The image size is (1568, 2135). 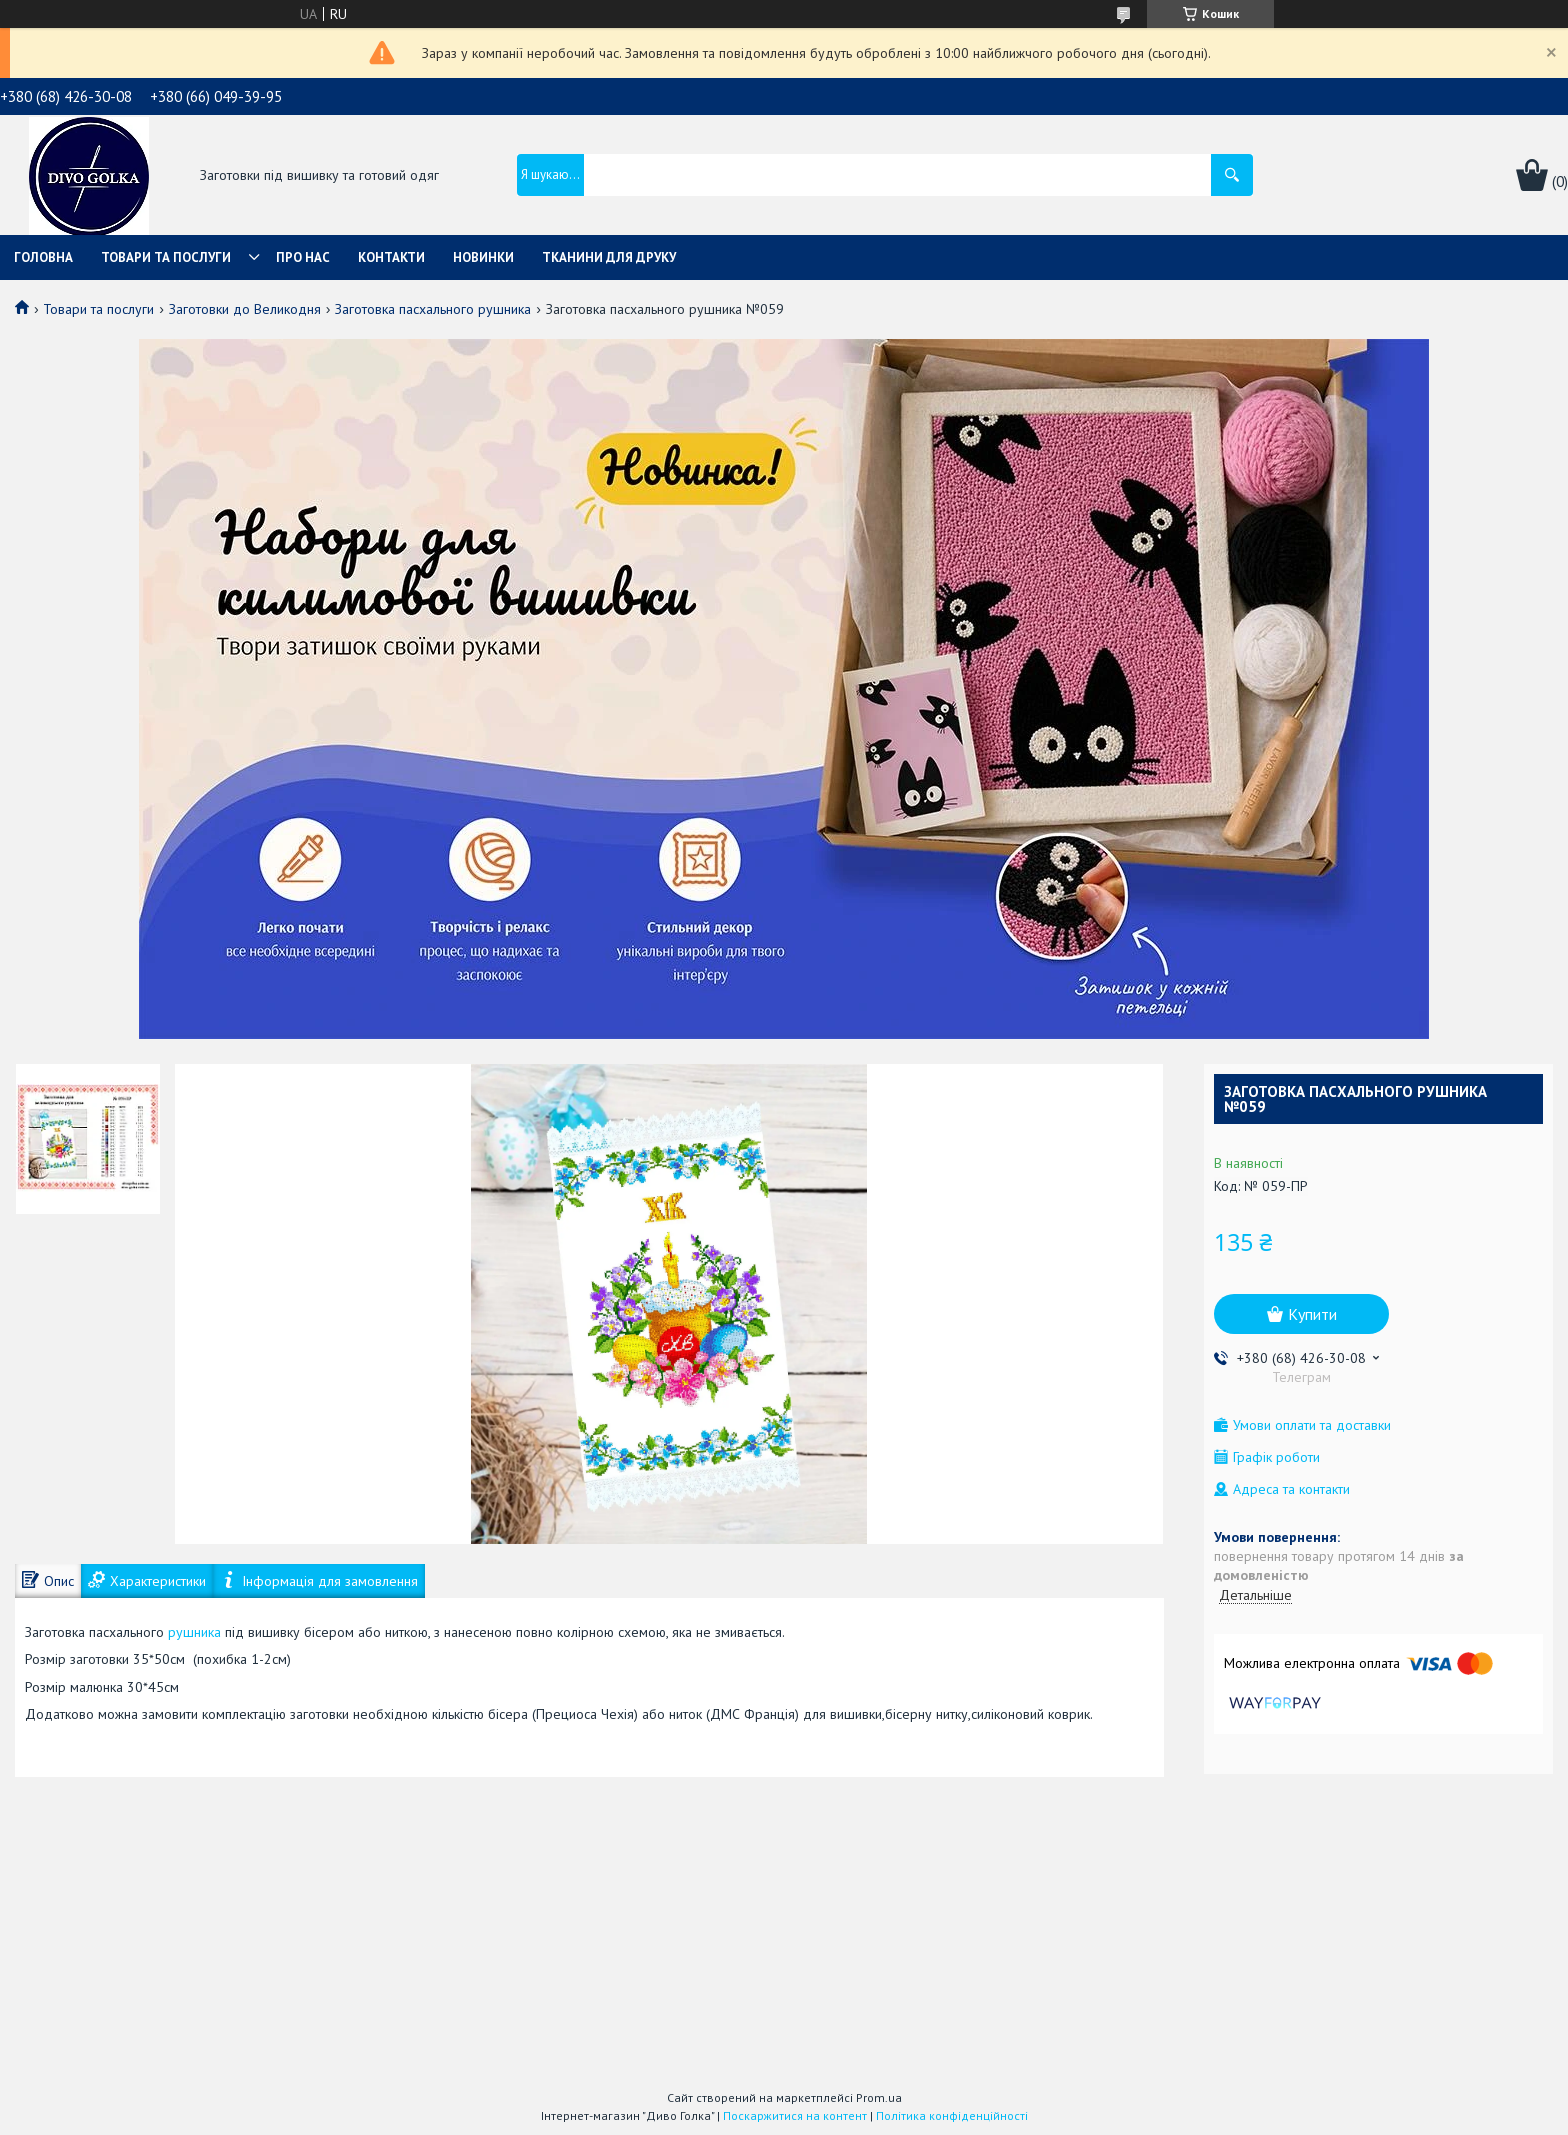 I want to click on Головна, so click(x=43, y=257).